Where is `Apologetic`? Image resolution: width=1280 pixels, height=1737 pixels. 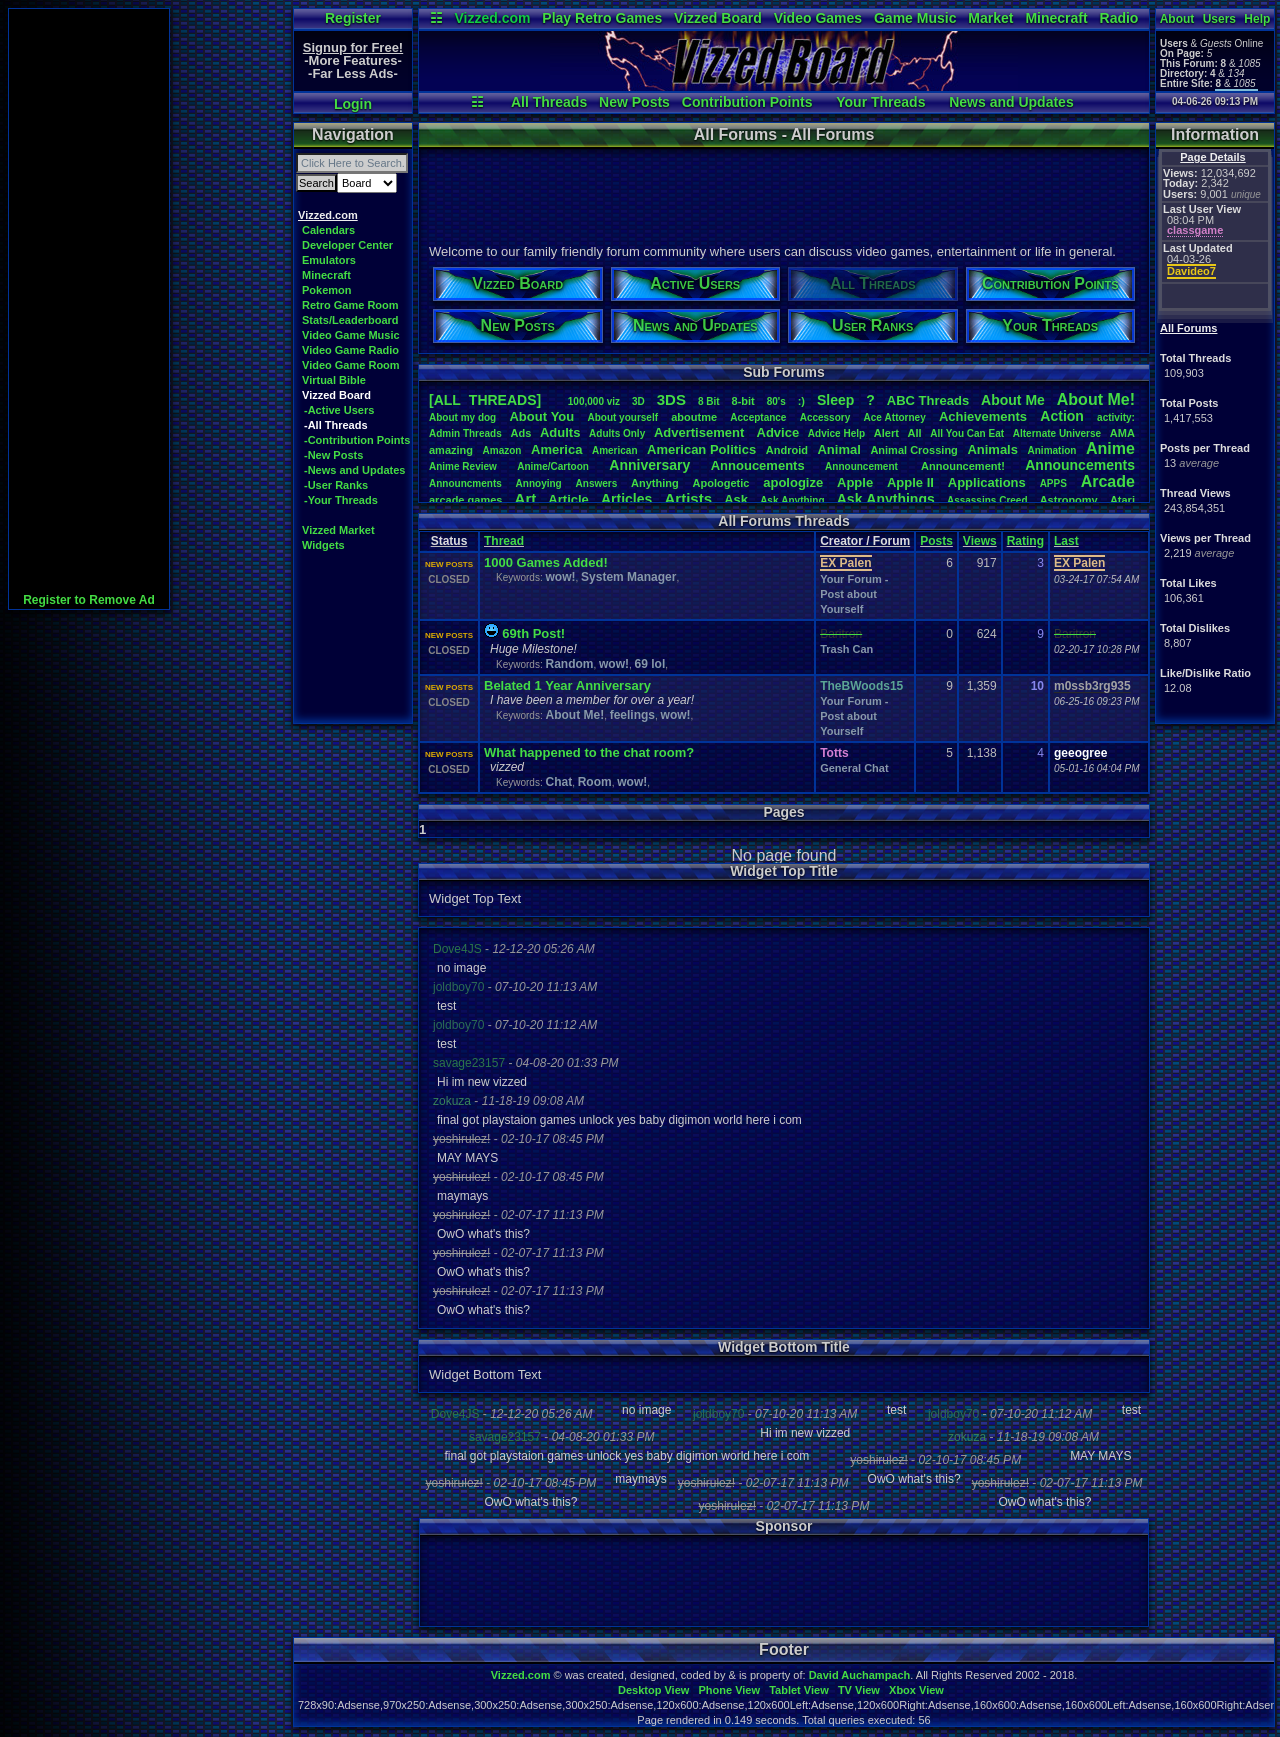
Apologetic is located at coordinates (721, 483).